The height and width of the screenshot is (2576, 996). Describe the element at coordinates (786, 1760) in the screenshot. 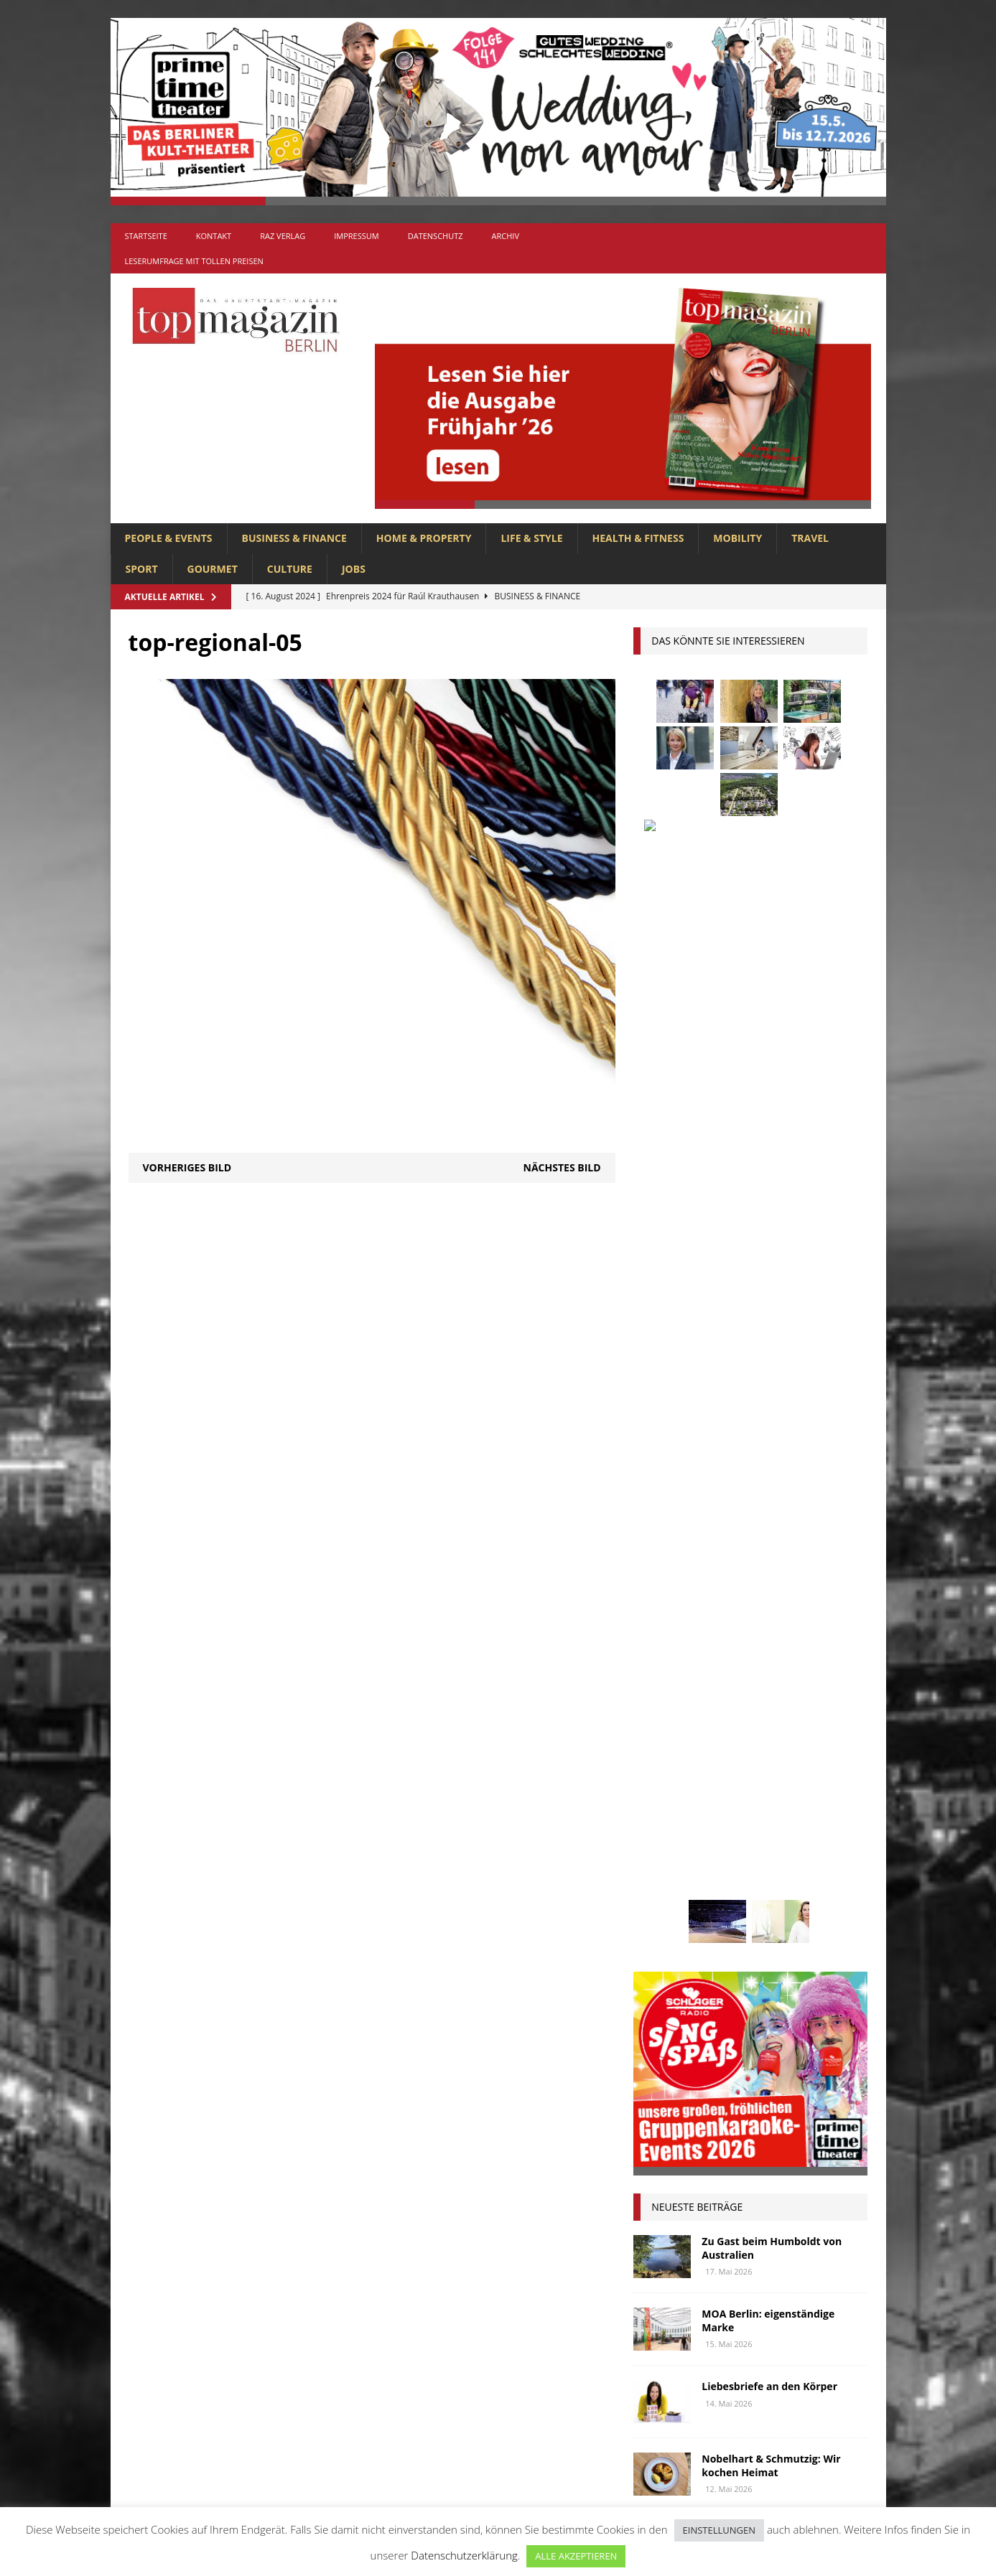

I see `Meisterköche` at that location.